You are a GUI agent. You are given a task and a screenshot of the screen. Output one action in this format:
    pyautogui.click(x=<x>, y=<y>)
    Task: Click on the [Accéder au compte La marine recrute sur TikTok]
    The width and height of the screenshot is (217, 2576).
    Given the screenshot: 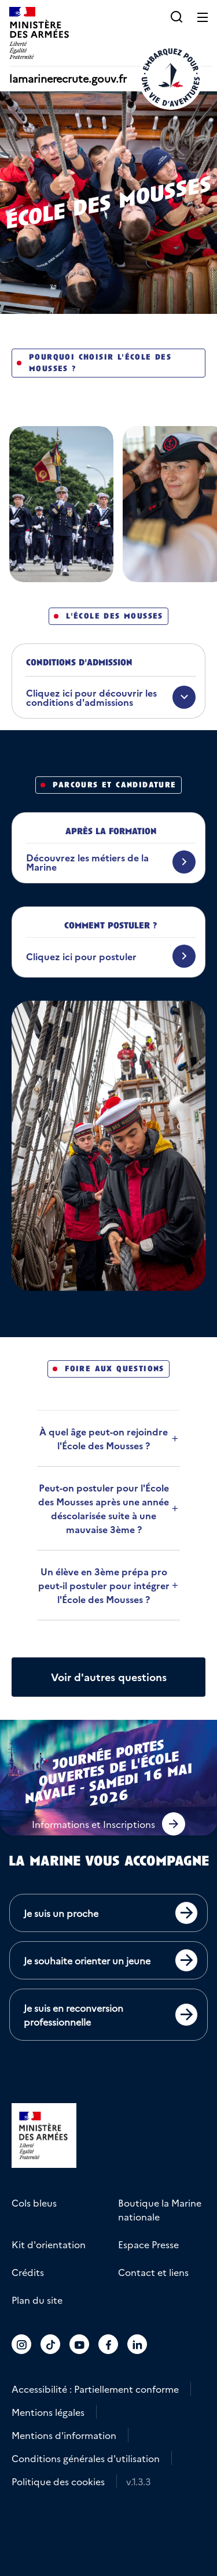 What is the action you would take?
    pyautogui.click(x=51, y=2344)
    